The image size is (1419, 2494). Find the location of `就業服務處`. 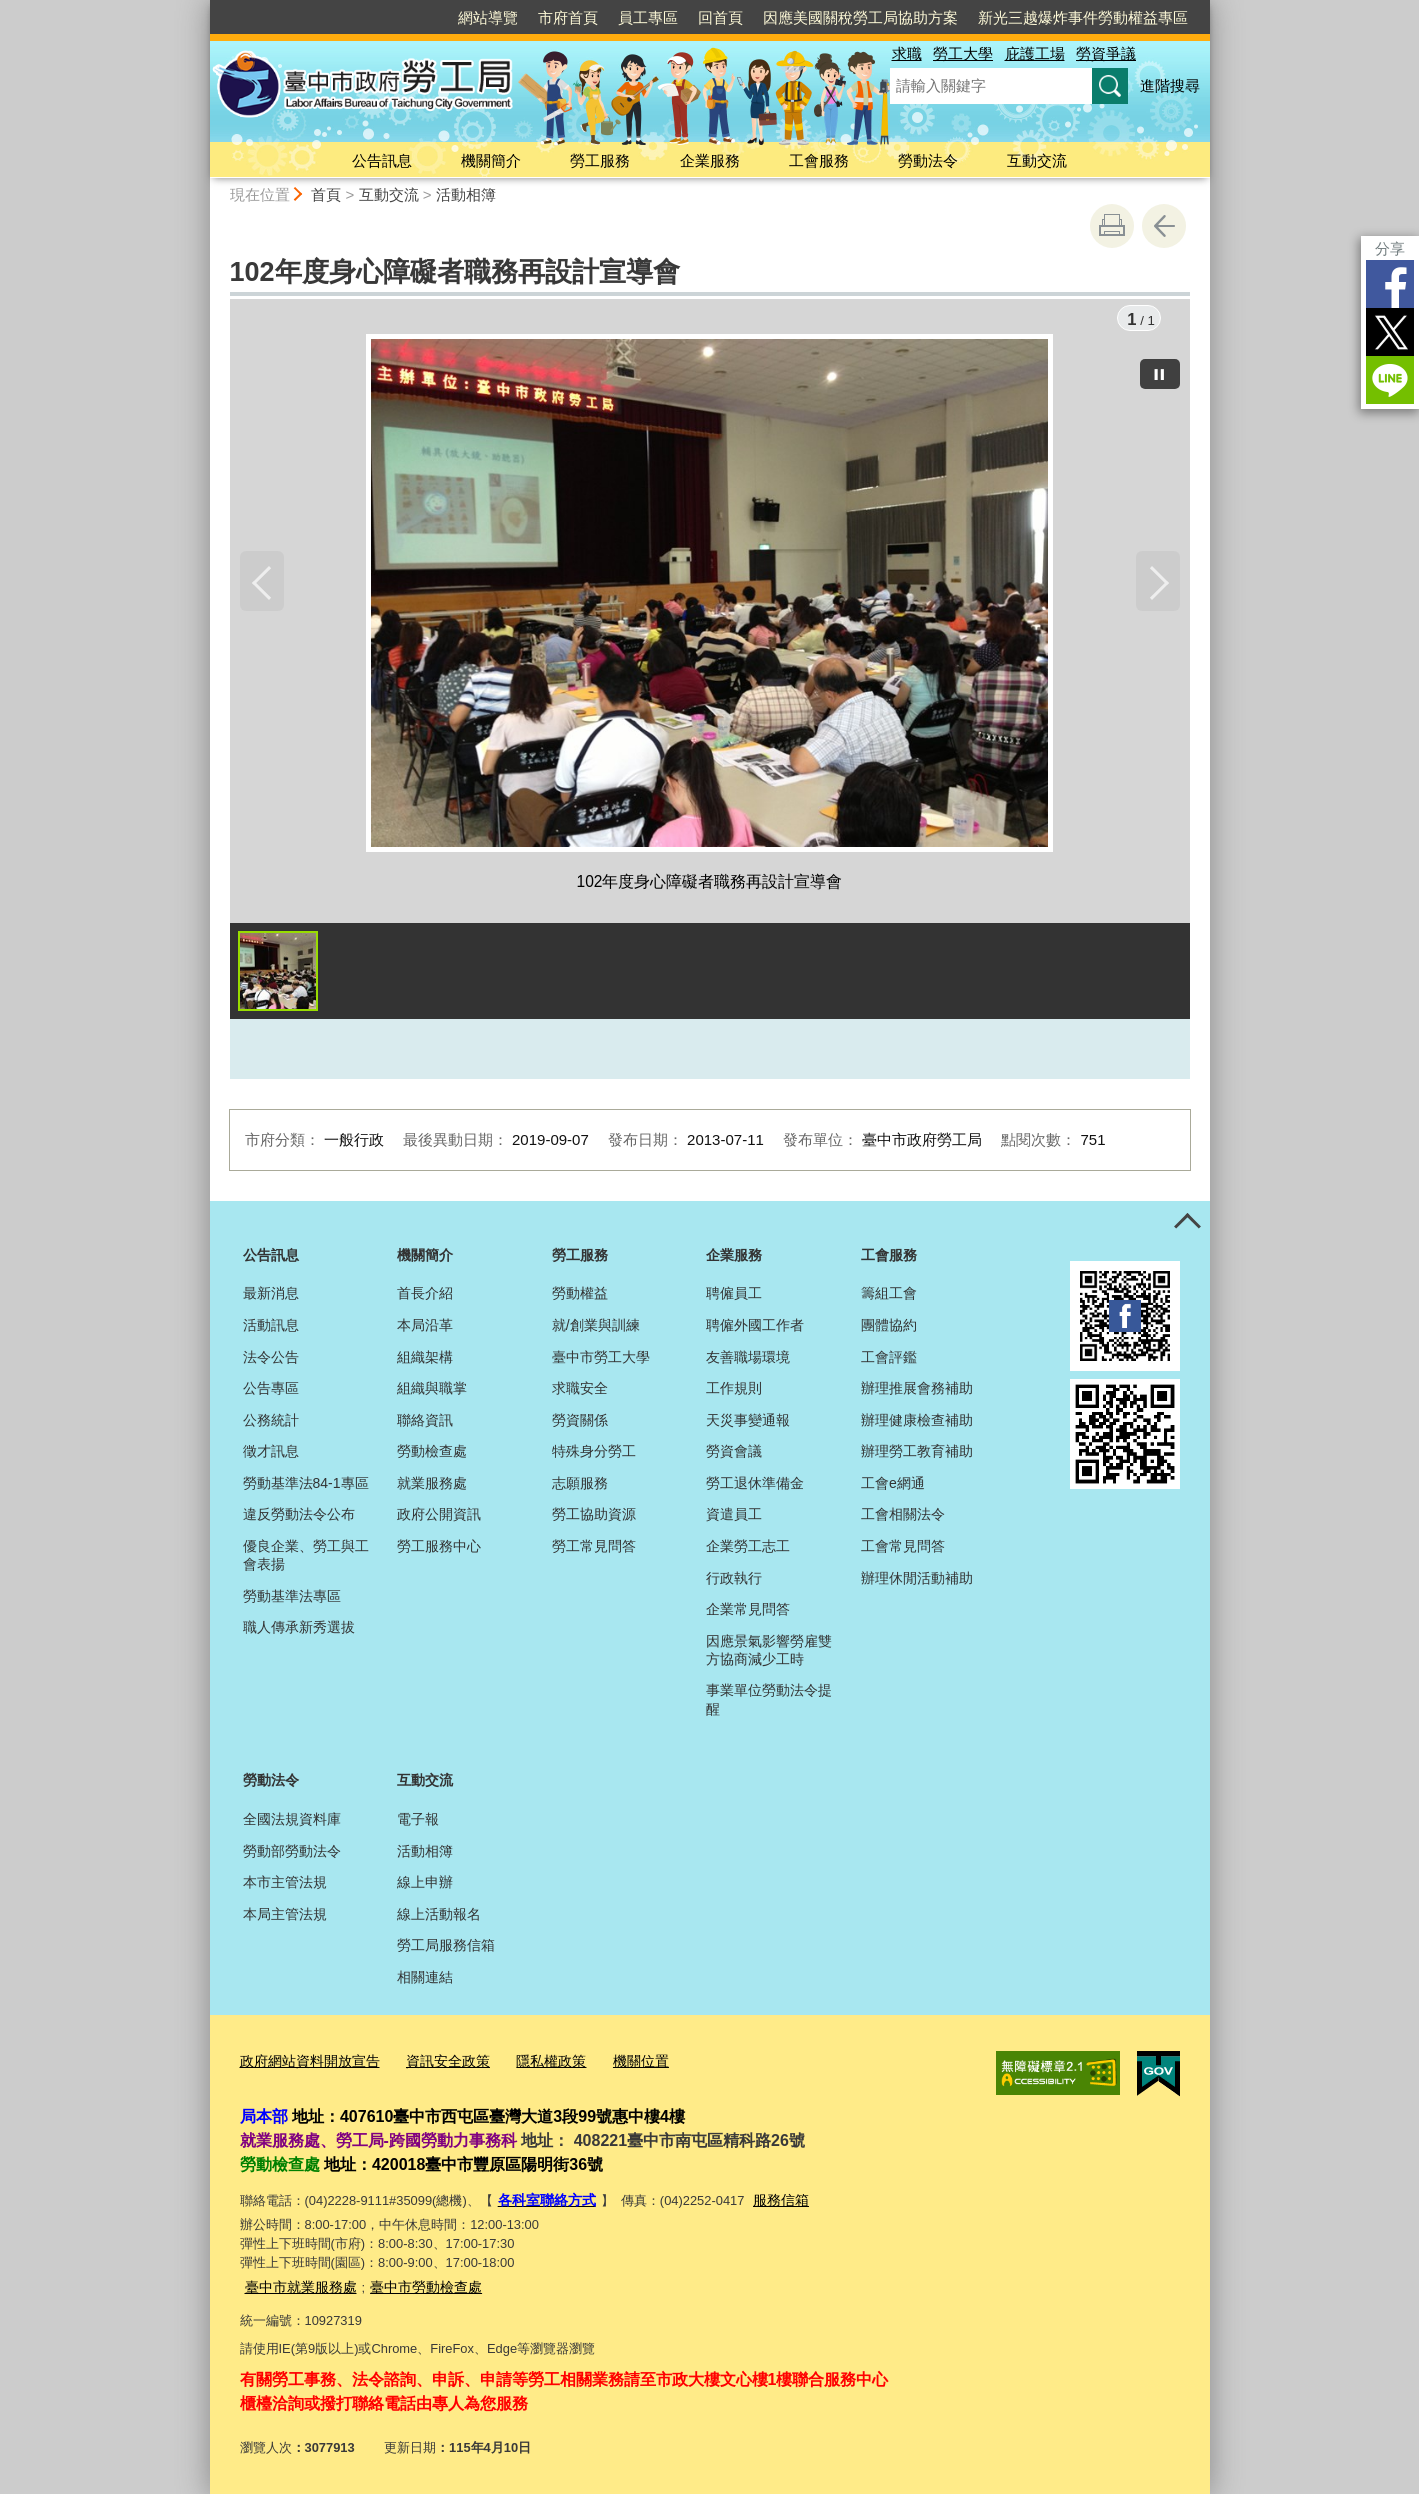

就業服務處 is located at coordinates (432, 1486).